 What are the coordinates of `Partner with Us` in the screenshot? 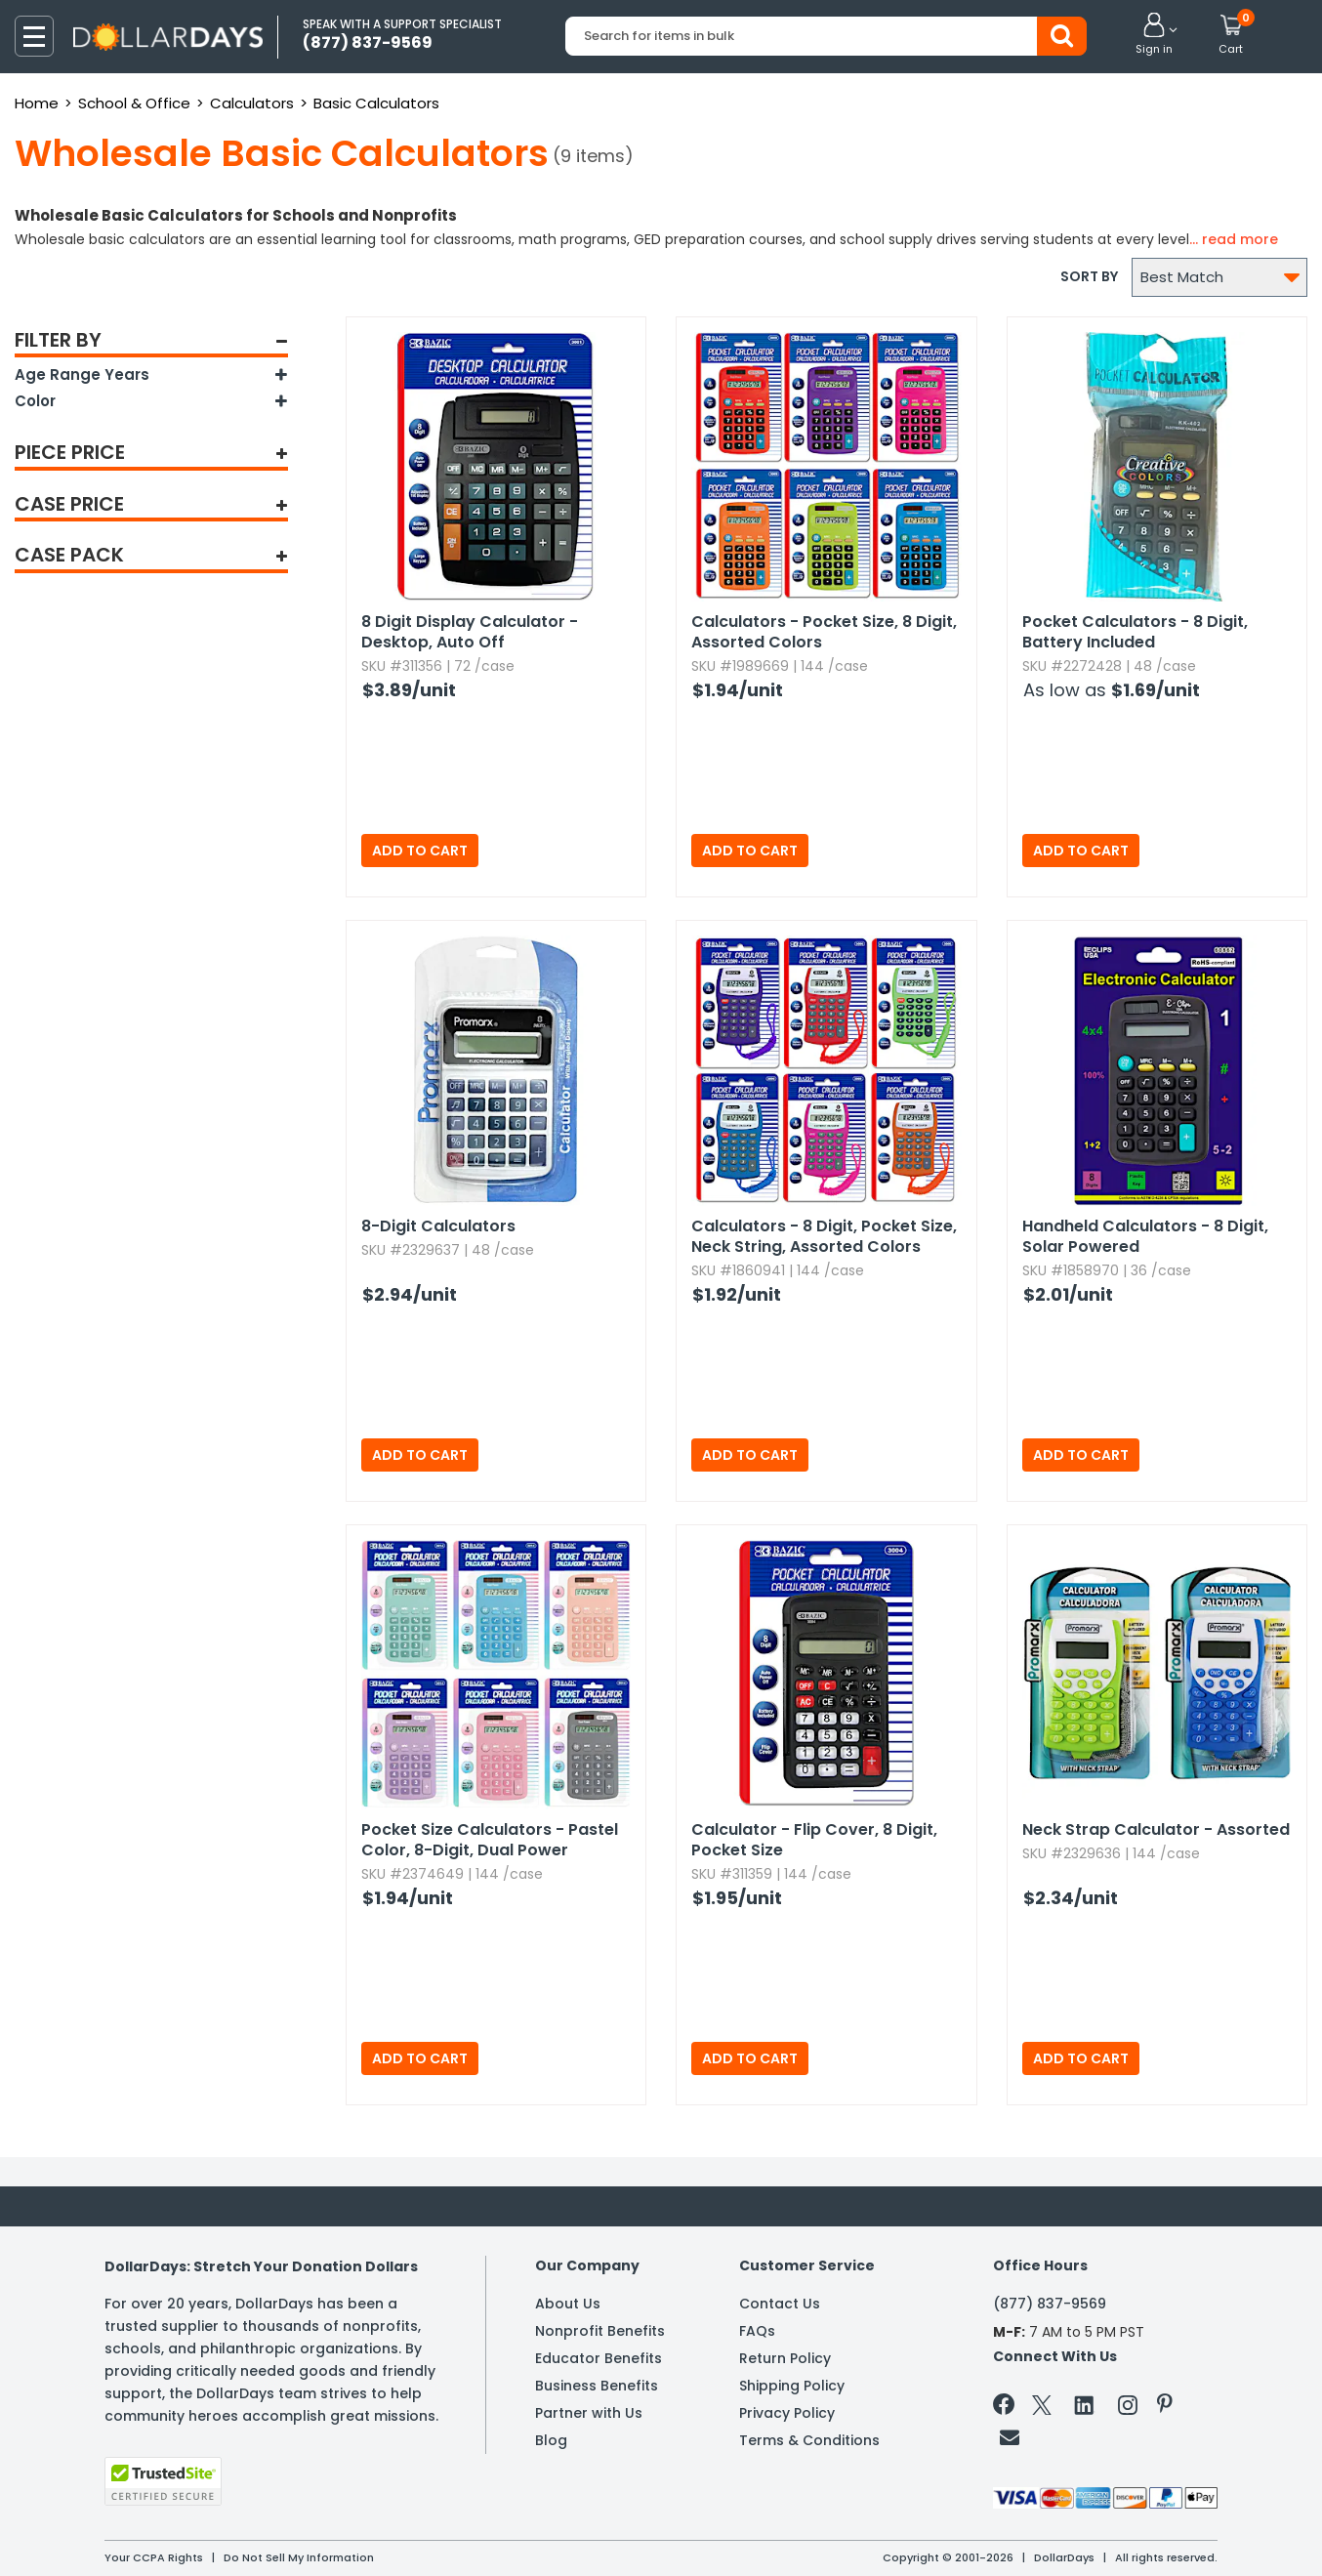 It's located at (588, 2413).